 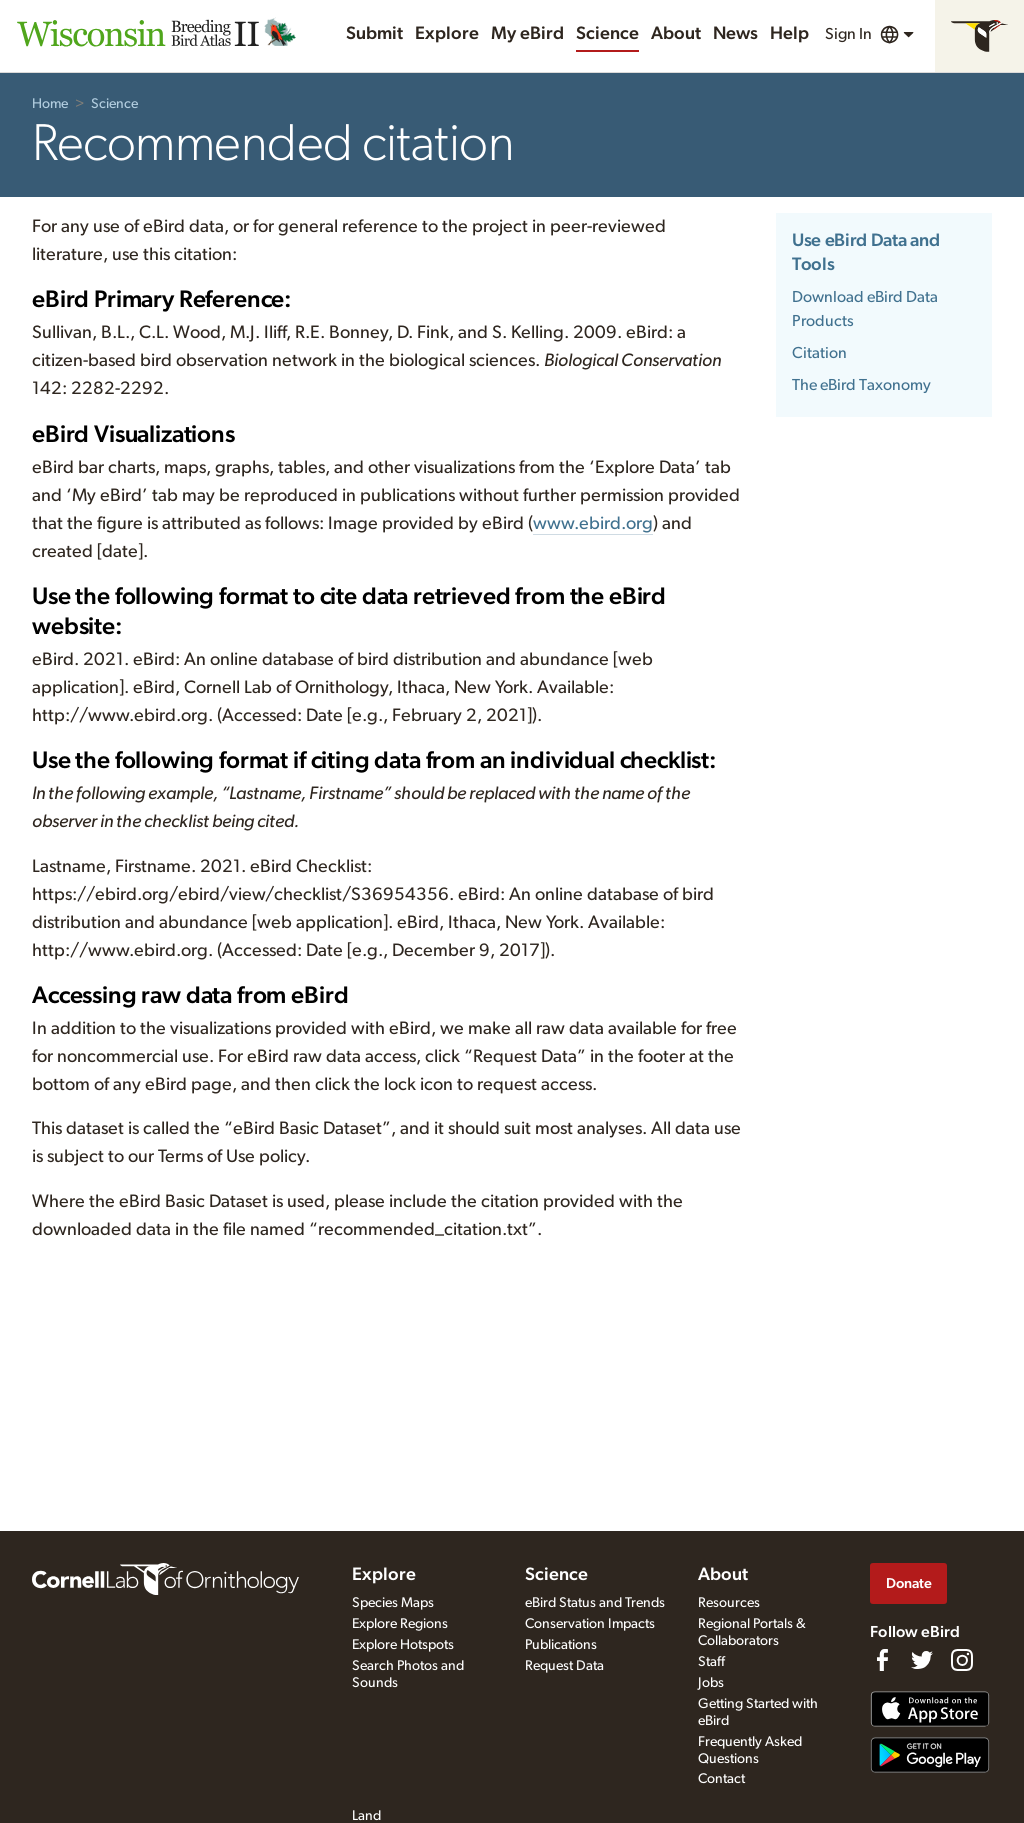 I want to click on www.ebird.org, so click(x=593, y=524).